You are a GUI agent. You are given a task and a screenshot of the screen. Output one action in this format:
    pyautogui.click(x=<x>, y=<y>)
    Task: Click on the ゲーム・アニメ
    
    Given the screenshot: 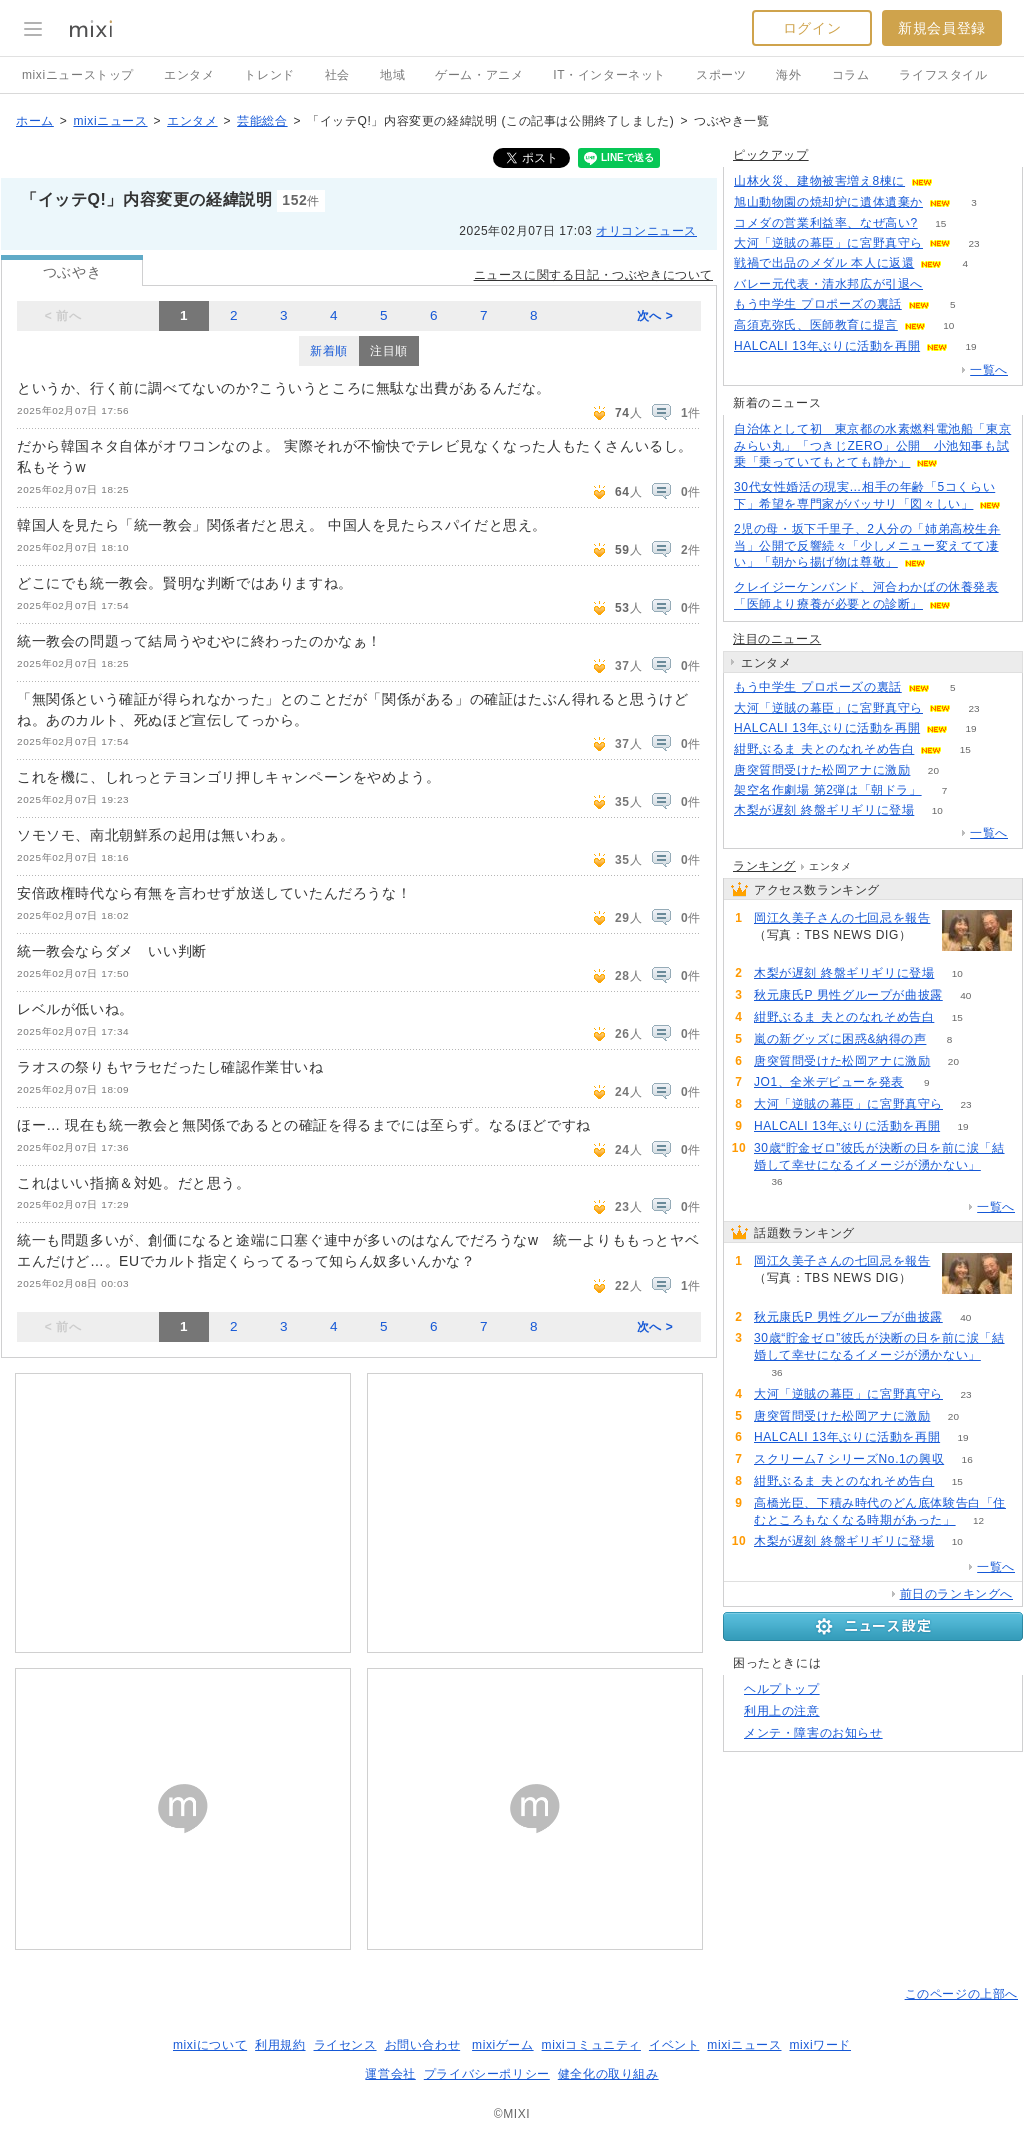 What is the action you would take?
    pyautogui.click(x=479, y=75)
    